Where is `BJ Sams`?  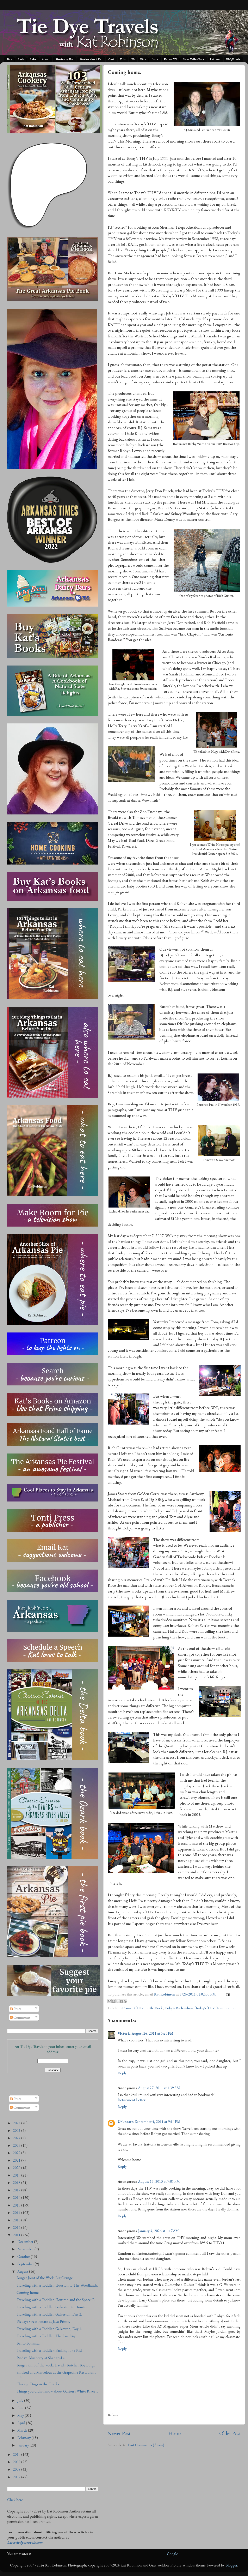 BJ Sams is located at coordinates (125, 2008).